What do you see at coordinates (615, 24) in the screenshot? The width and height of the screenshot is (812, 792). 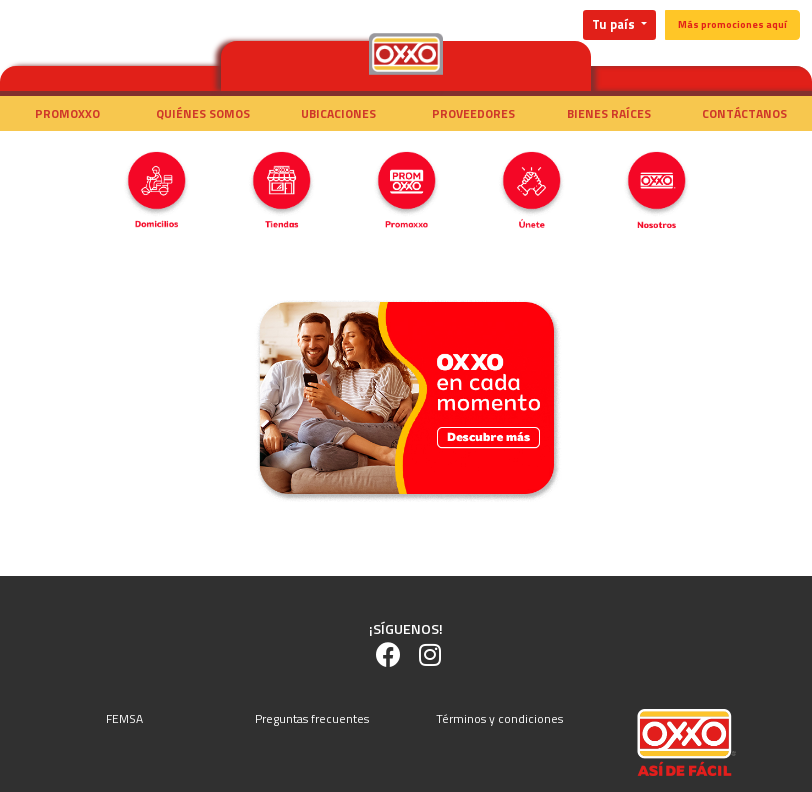 I see `Tu país` at bounding box center [615, 24].